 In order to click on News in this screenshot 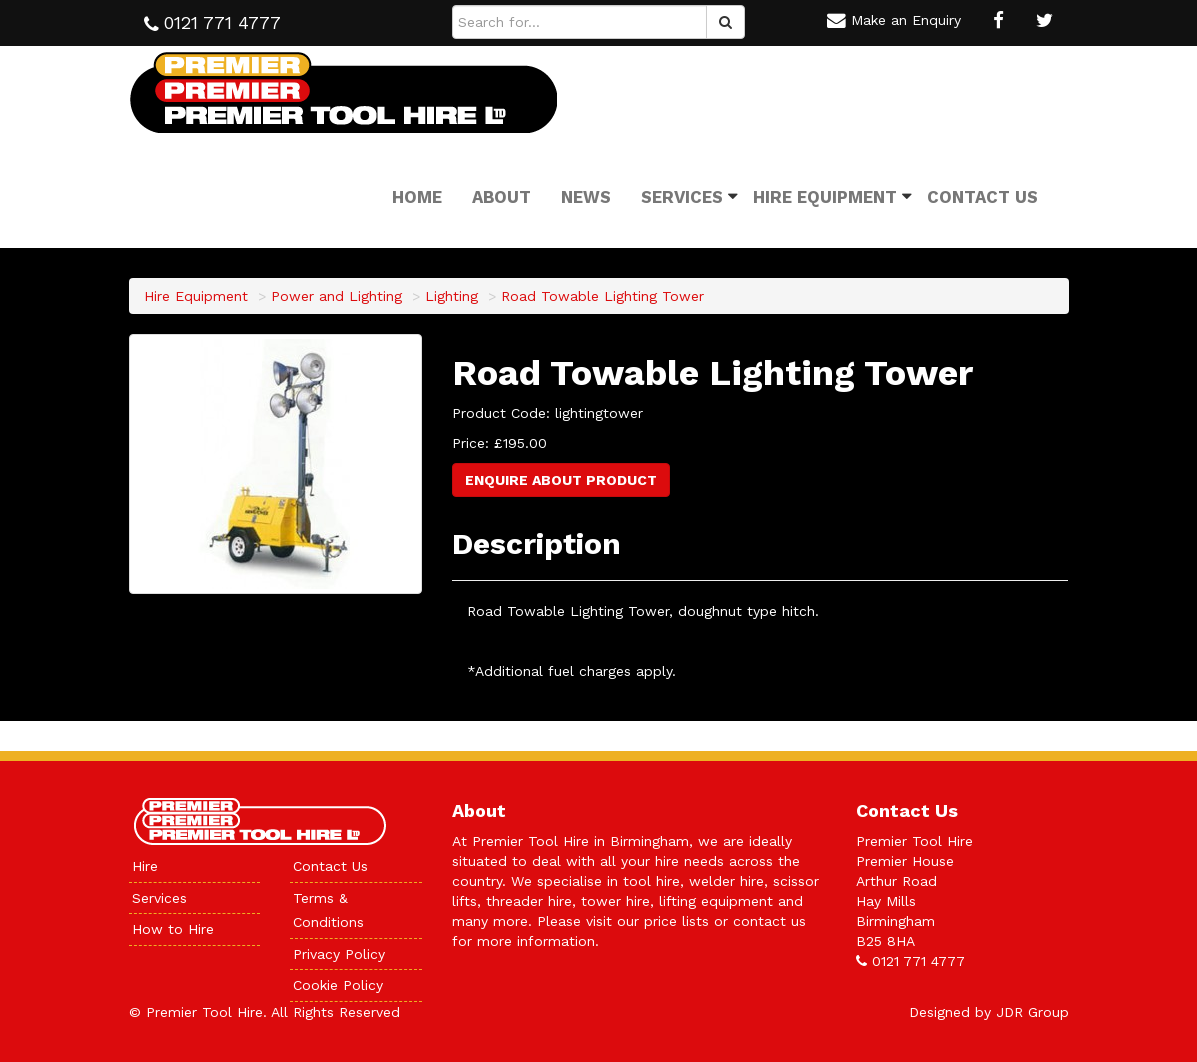, I will do `click(586, 197)`.